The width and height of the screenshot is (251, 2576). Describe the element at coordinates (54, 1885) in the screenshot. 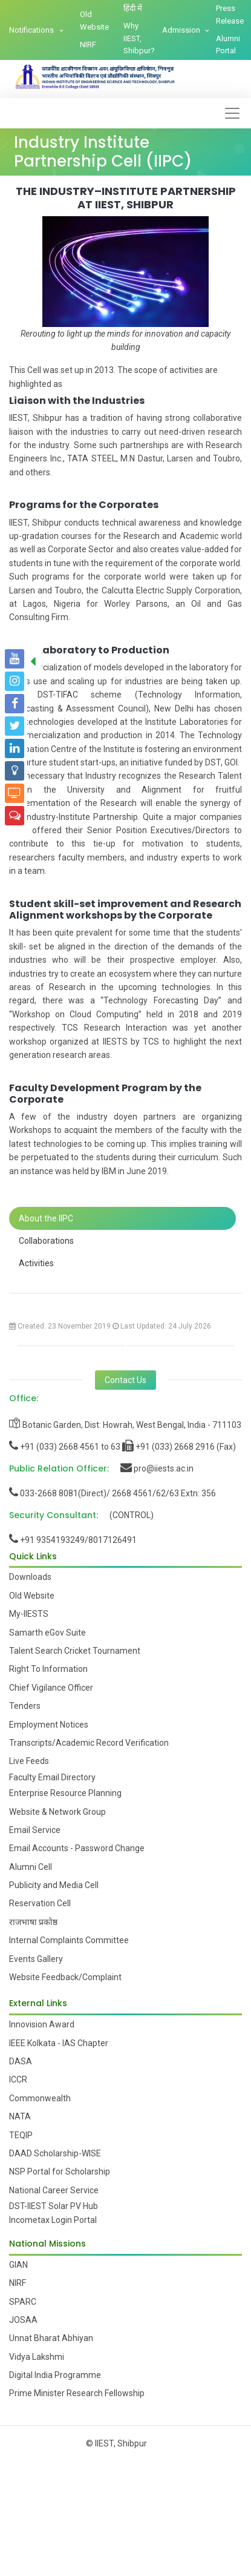

I see `Publicity and Media Cell` at that location.